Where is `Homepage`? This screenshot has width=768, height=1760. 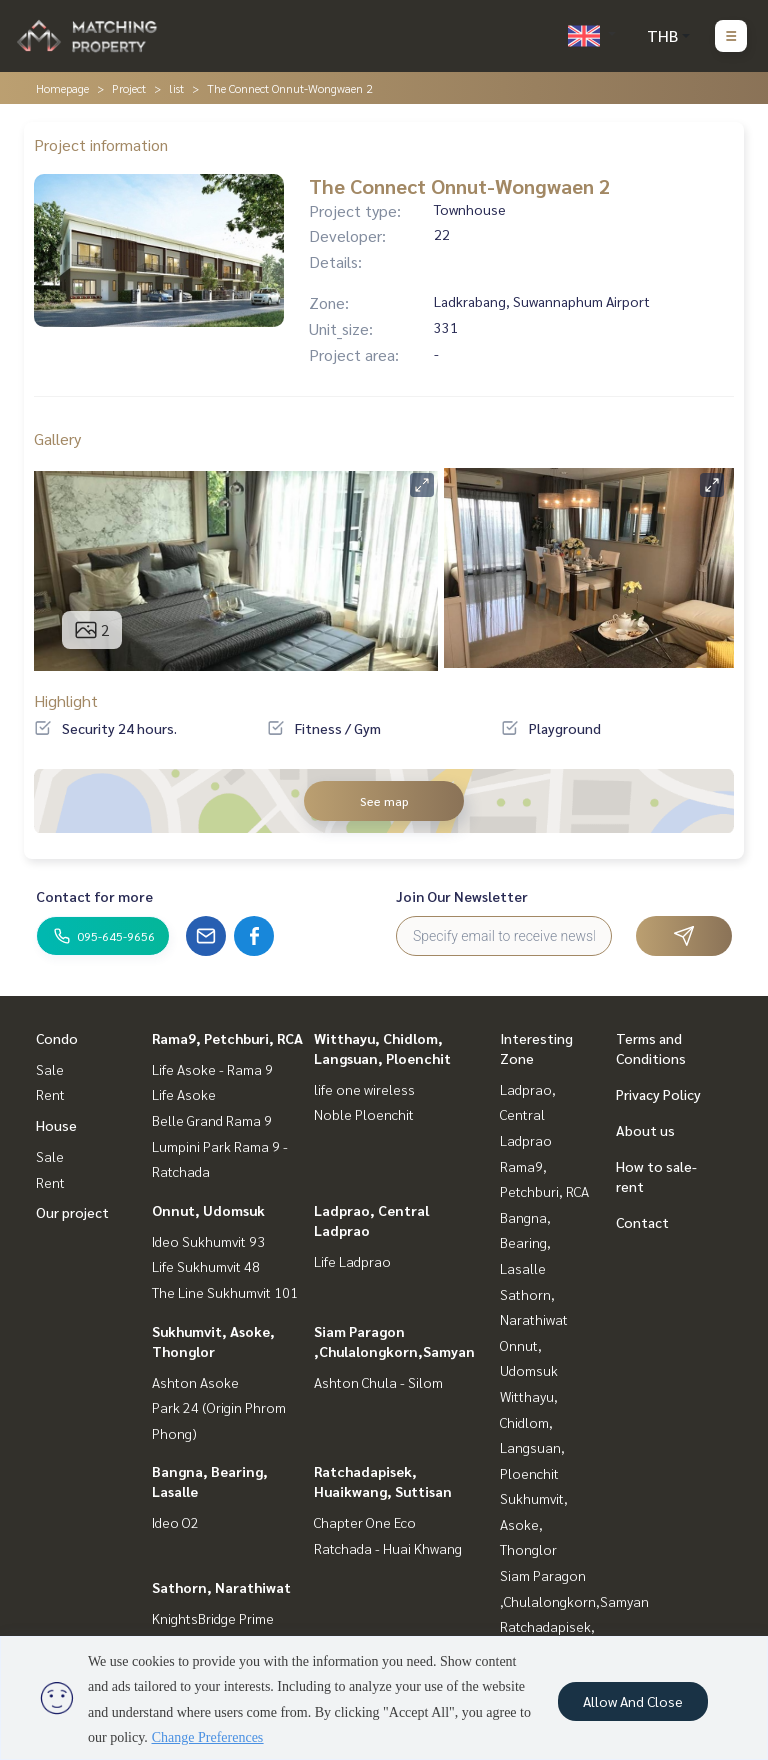
Homepage is located at coordinates (62, 88).